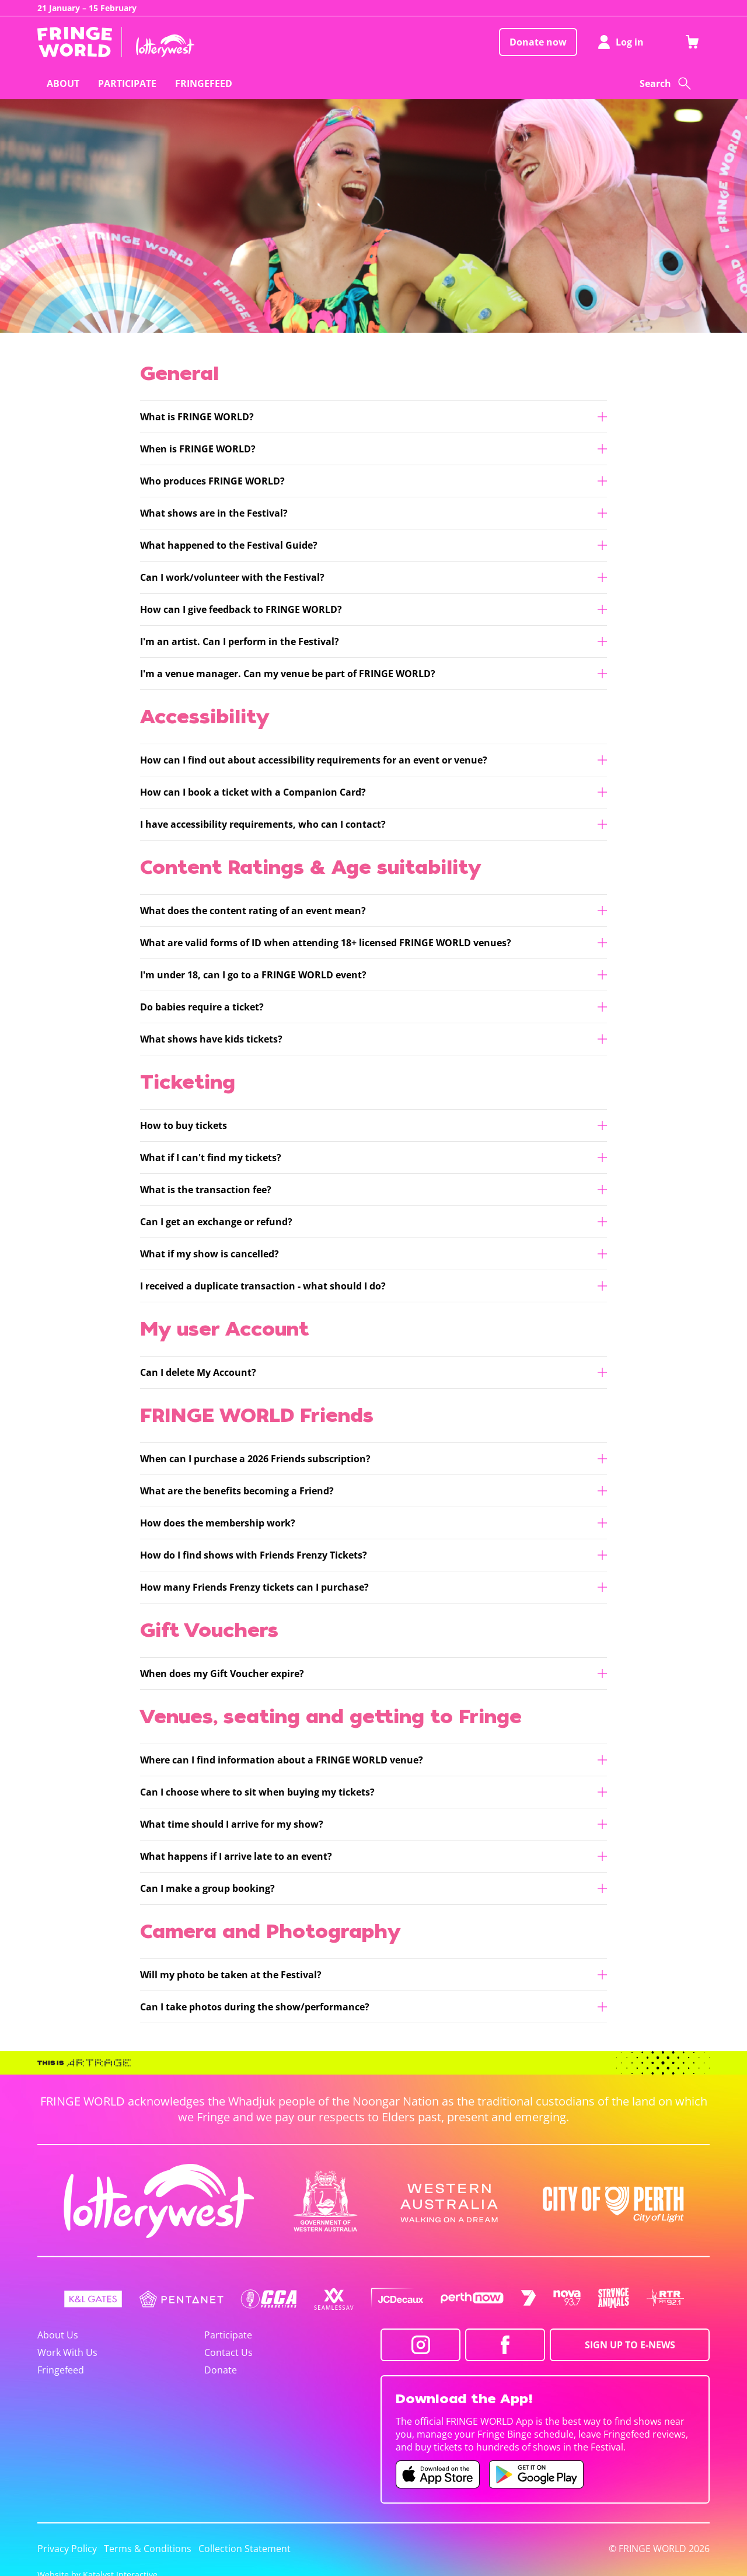 This screenshot has width=747, height=2576. Describe the element at coordinates (236, 1856) in the screenshot. I see `What happens if I arrive late to an event?` at that location.